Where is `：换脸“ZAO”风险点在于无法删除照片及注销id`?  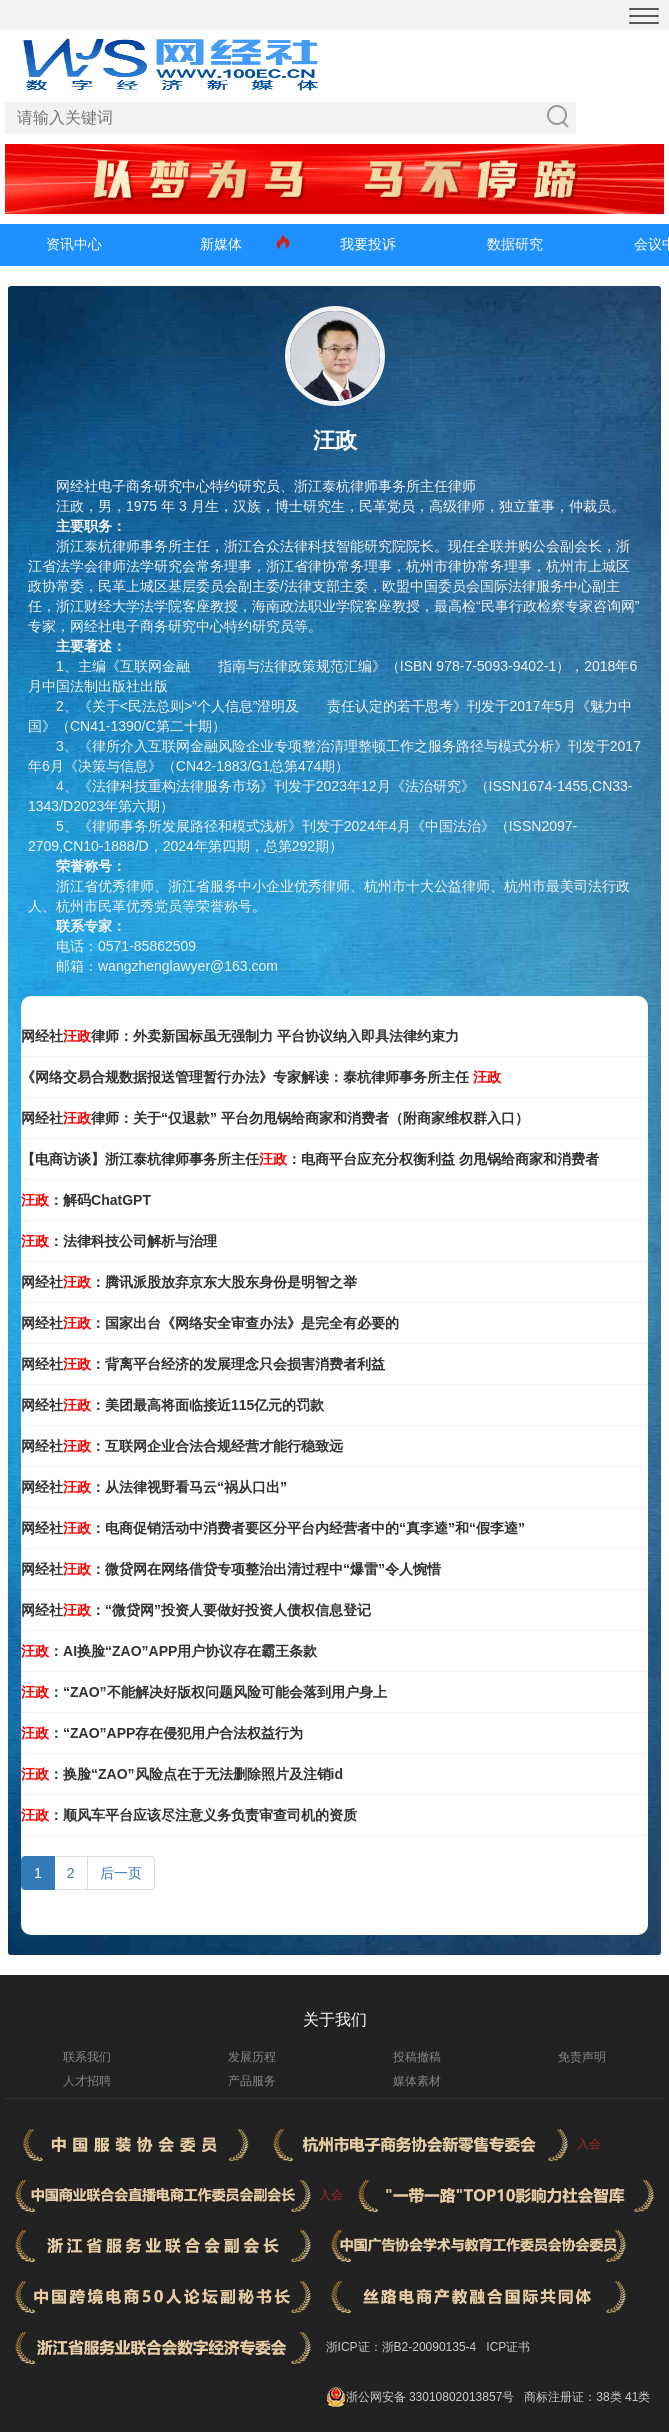
：换脸“ZAO”风险点在于无法删除照片及注销id is located at coordinates (182, 1774).